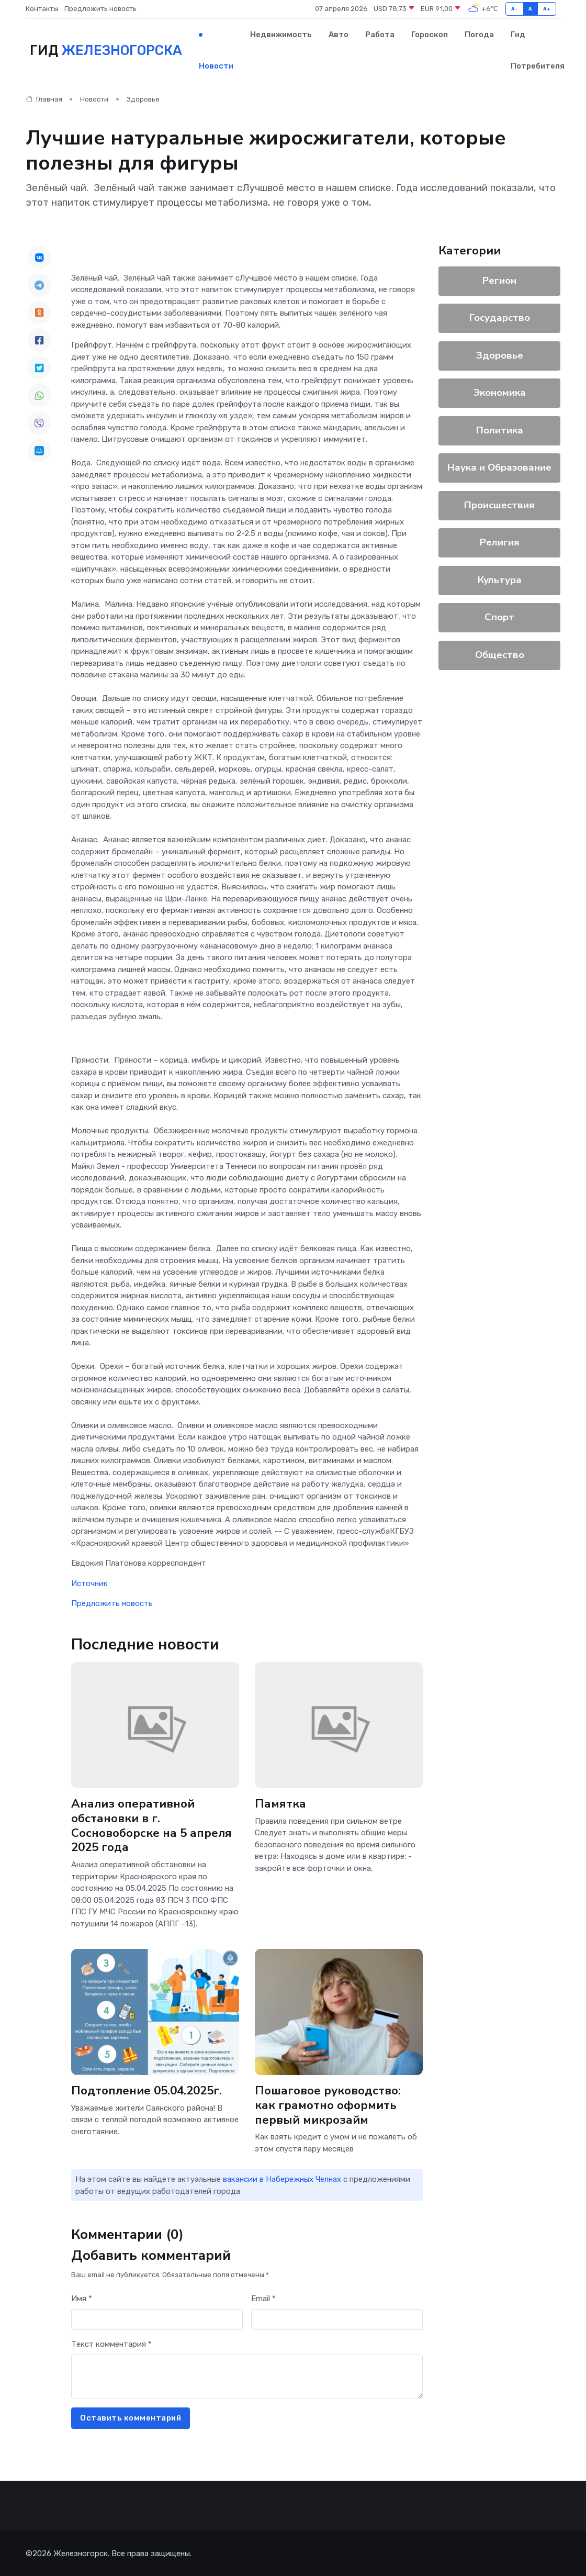 Image resolution: width=586 pixels, height=2576 pixels. I want to click on A-, so click(514, 9).